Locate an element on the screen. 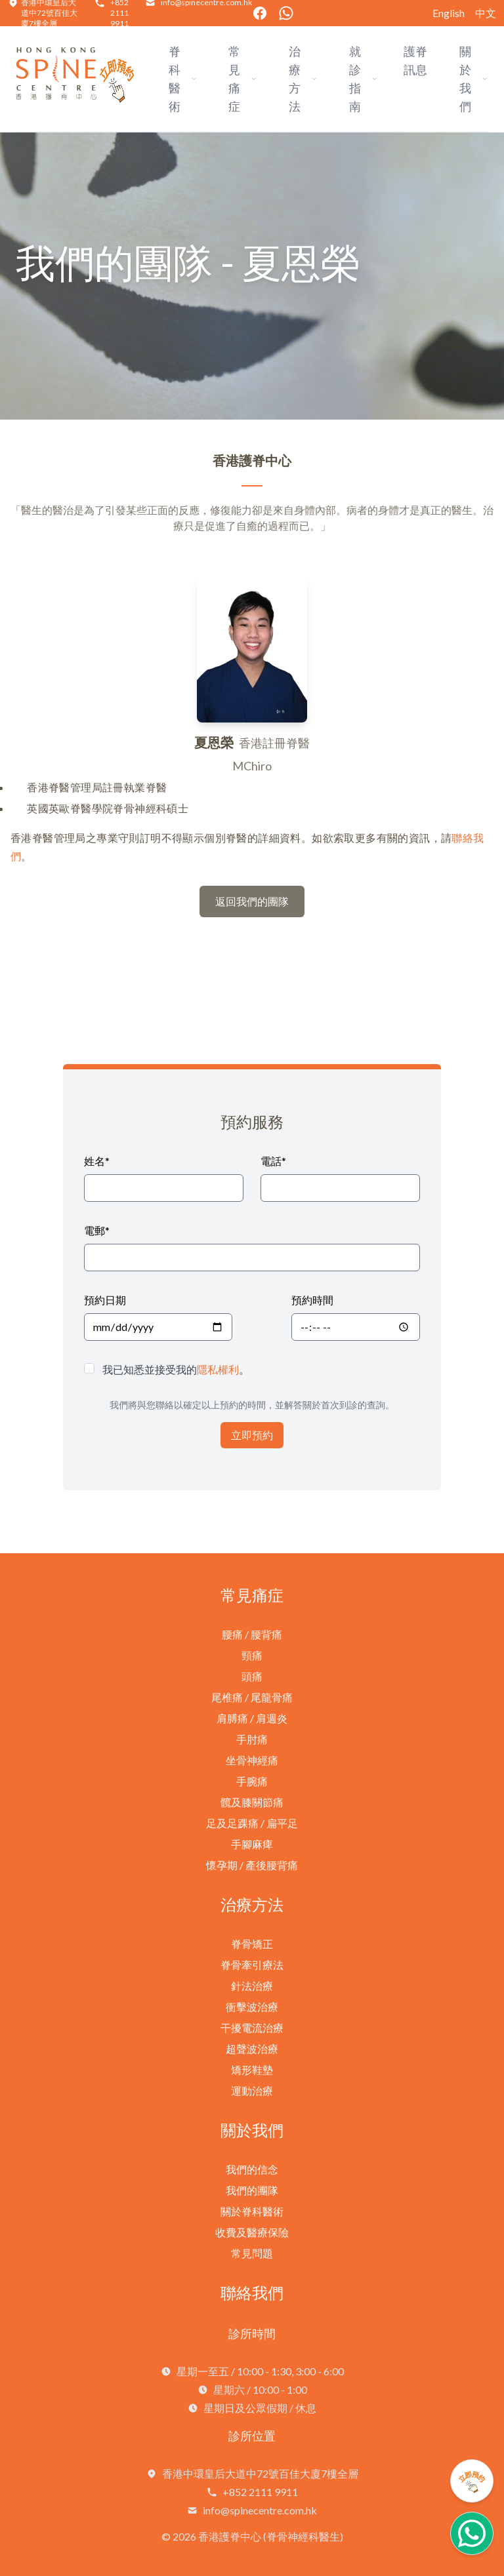 The image size is (504, 2576). 我們的團隊 is located at coordinates (252, 2190).